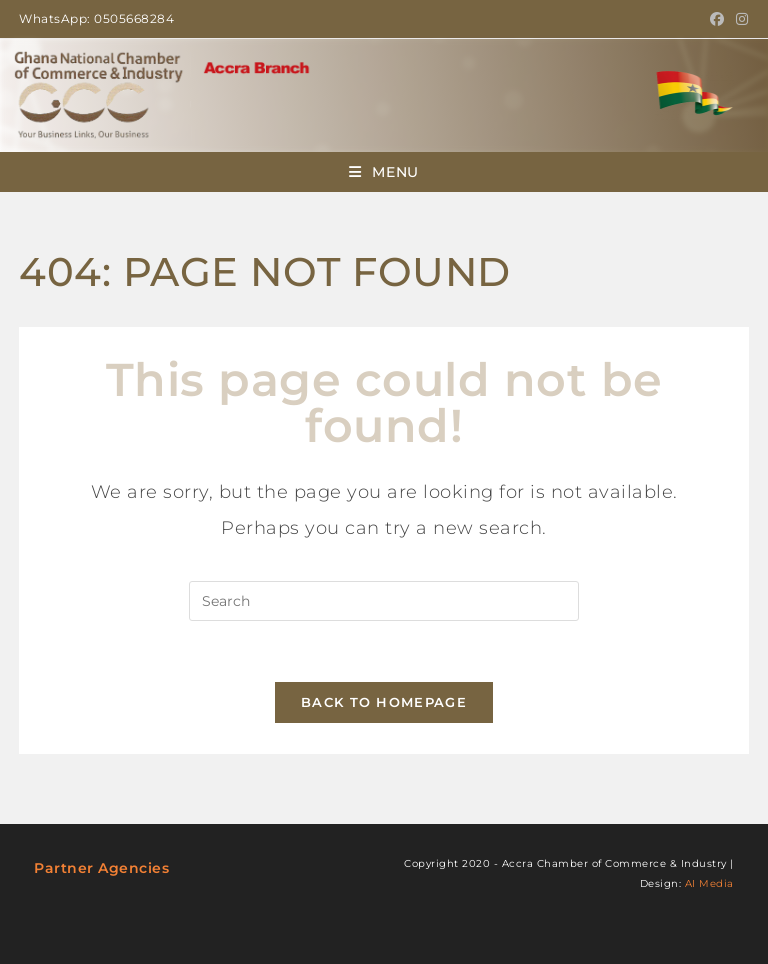 The image size is (768, 964). What do you see at coordinates (739, 19) in the screenshot?
I see `[Instagram (opens in a new tab)]` at bounding box center [739, 19].